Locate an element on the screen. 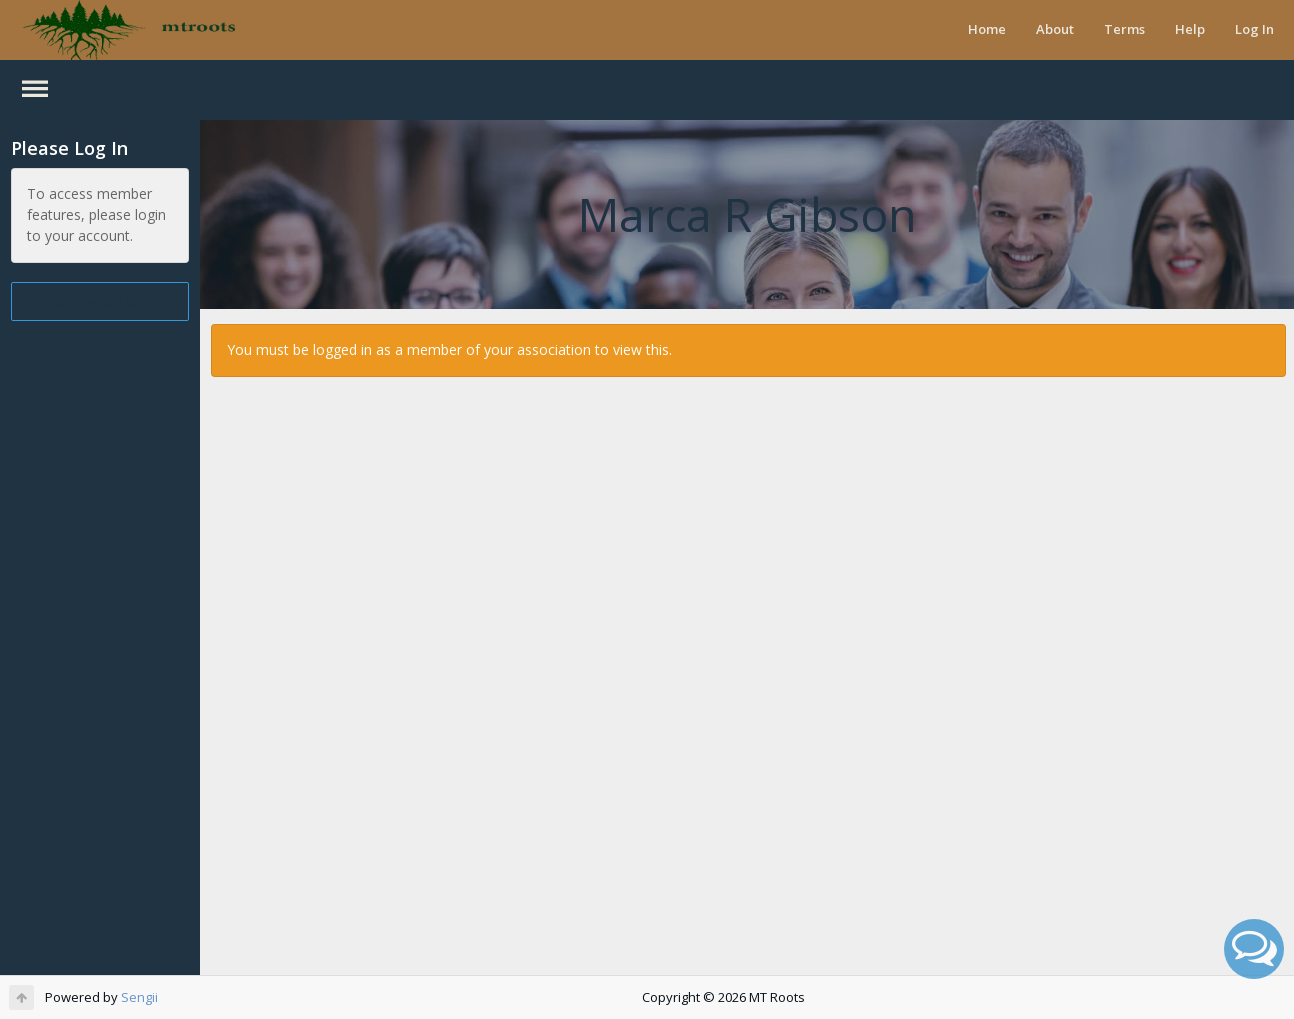  Sengii is located at coordinates (139, 997).